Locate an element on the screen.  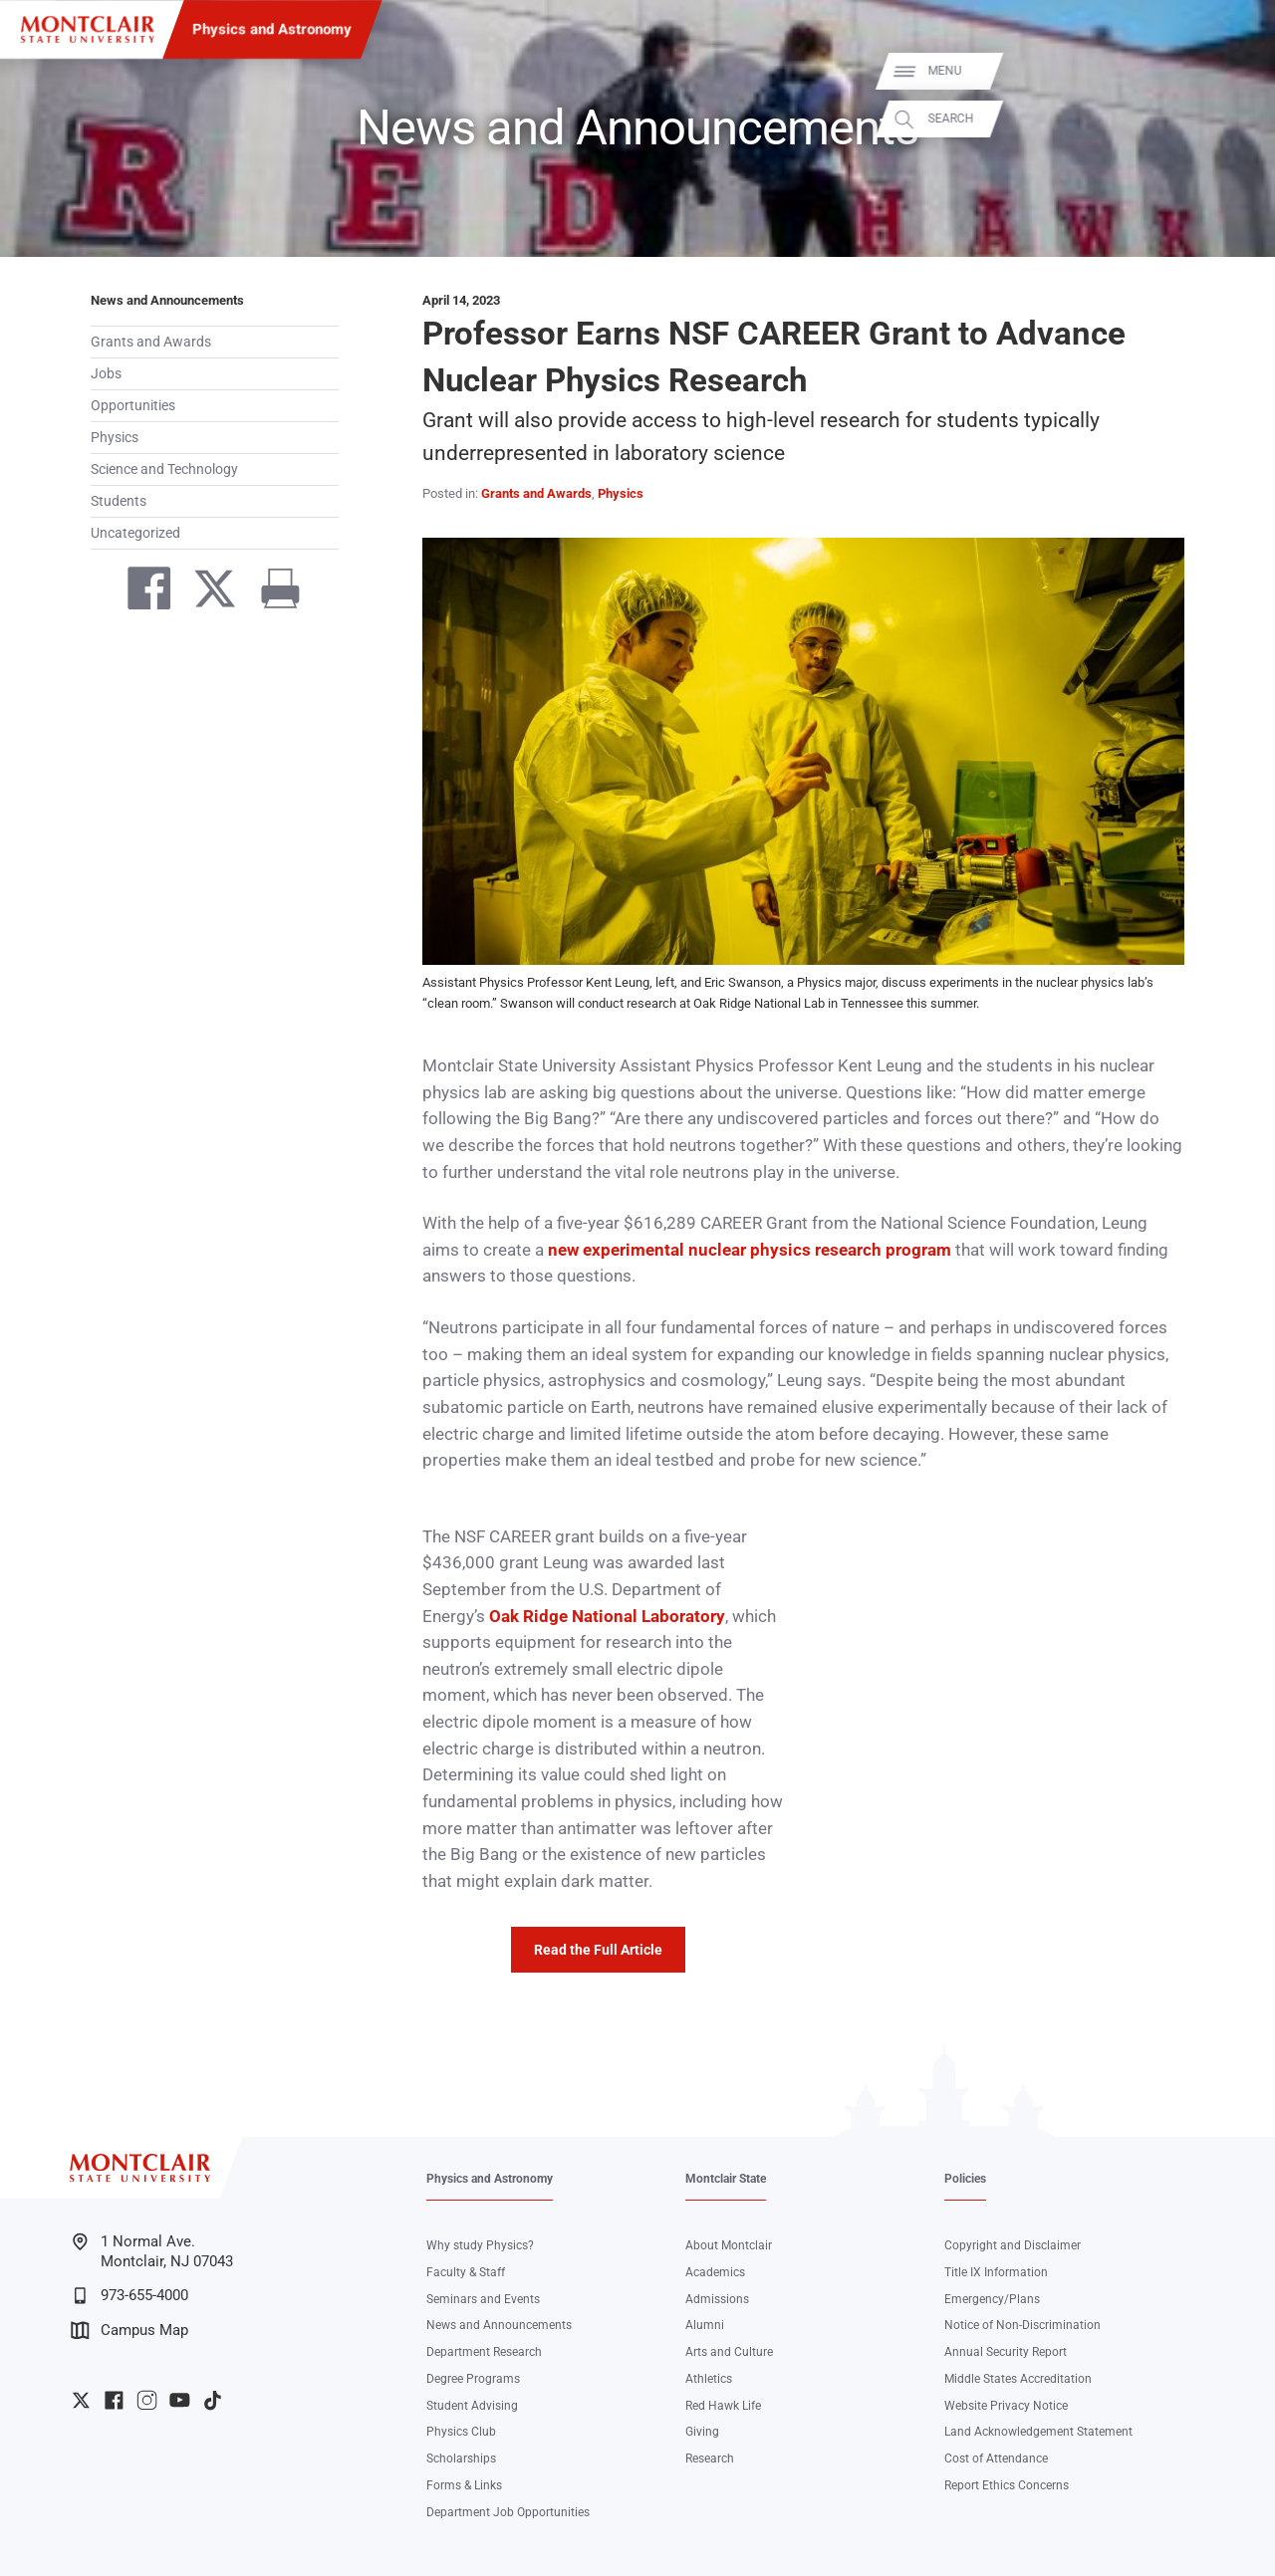
Uncategorized is located at coordinates (135, 533).